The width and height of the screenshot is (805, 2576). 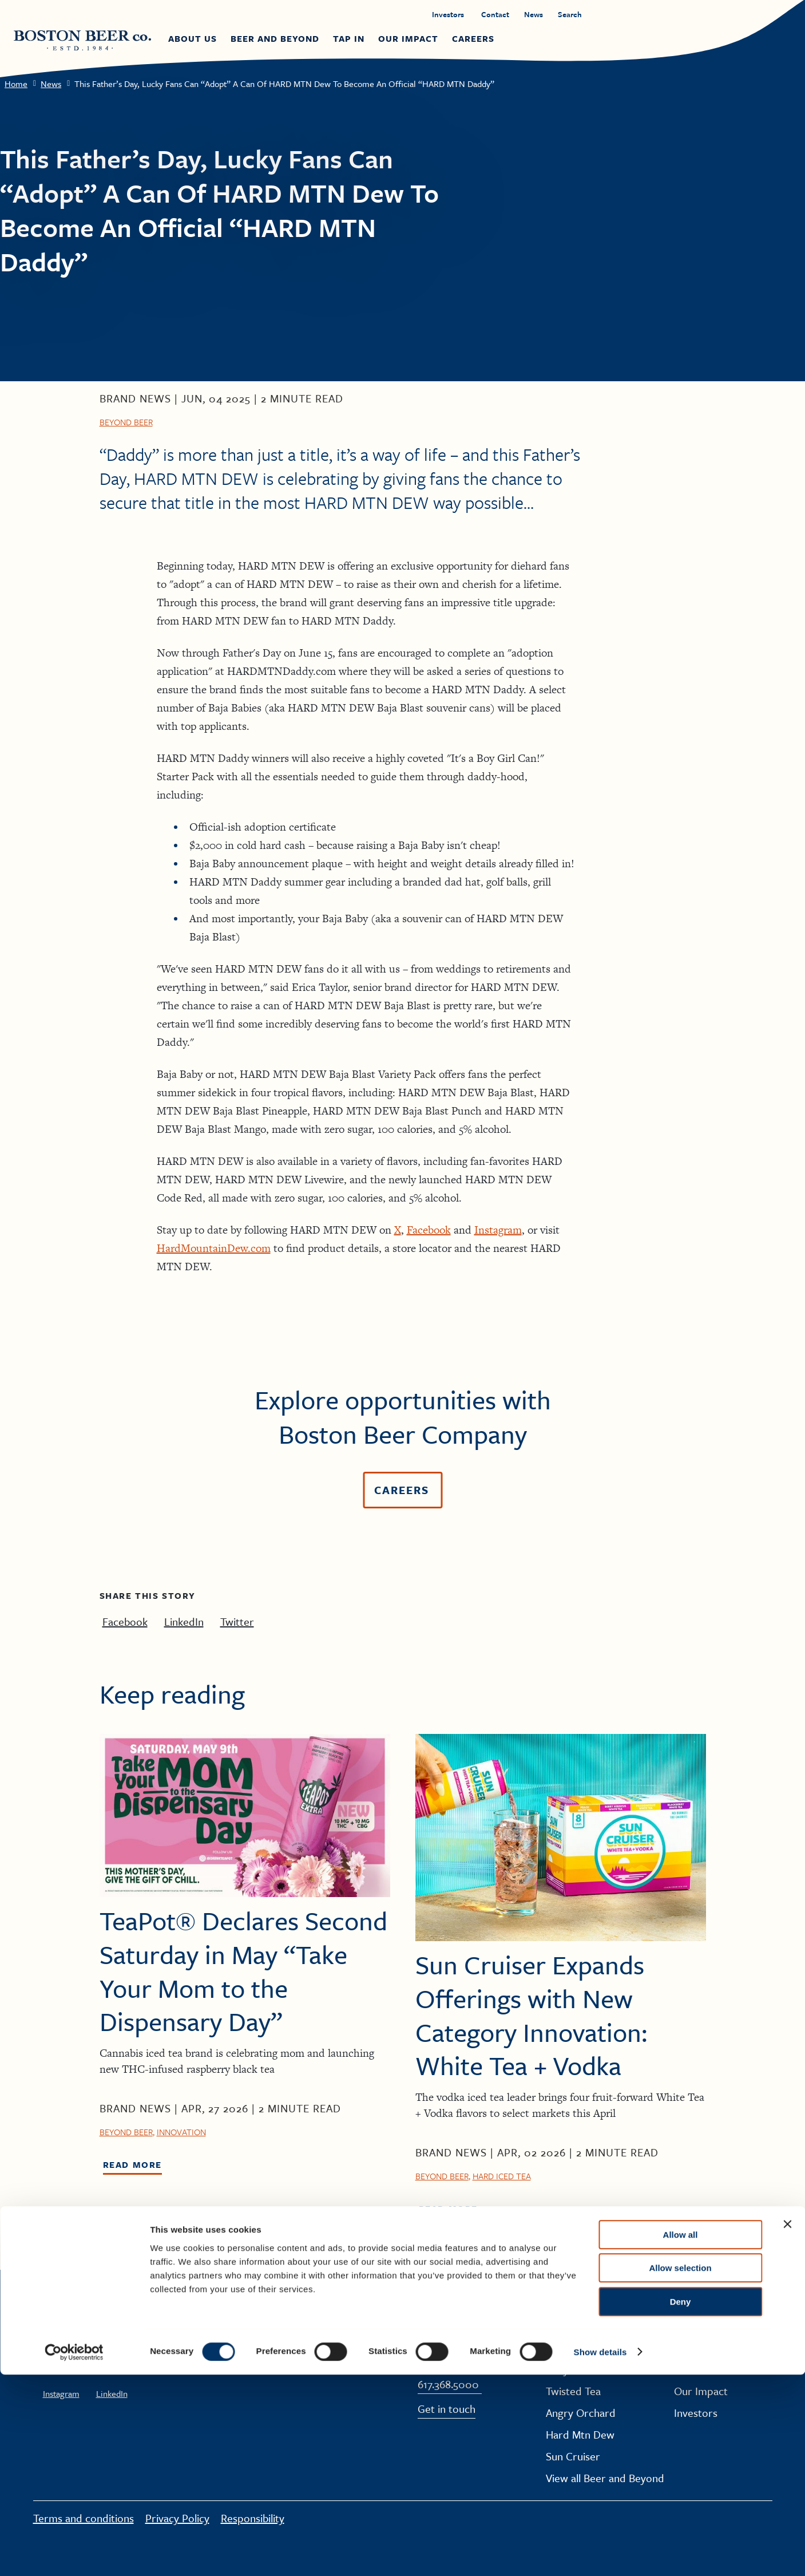 What do you see at coordinates (573, 2391) in the screenshot?
I see `Twisted Tea` at bounding box center [573, 2391].